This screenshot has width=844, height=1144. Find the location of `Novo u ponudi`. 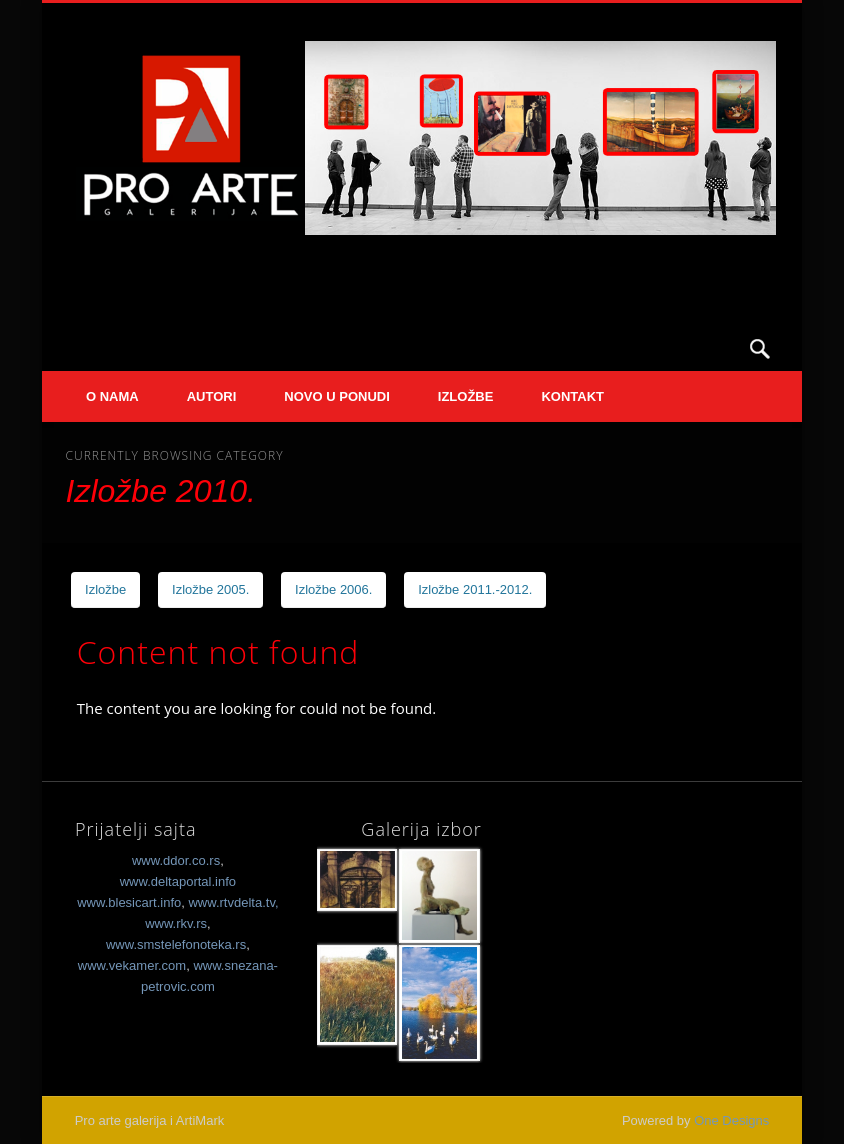

Novo u ponudi is located at coordinates (336, 396).